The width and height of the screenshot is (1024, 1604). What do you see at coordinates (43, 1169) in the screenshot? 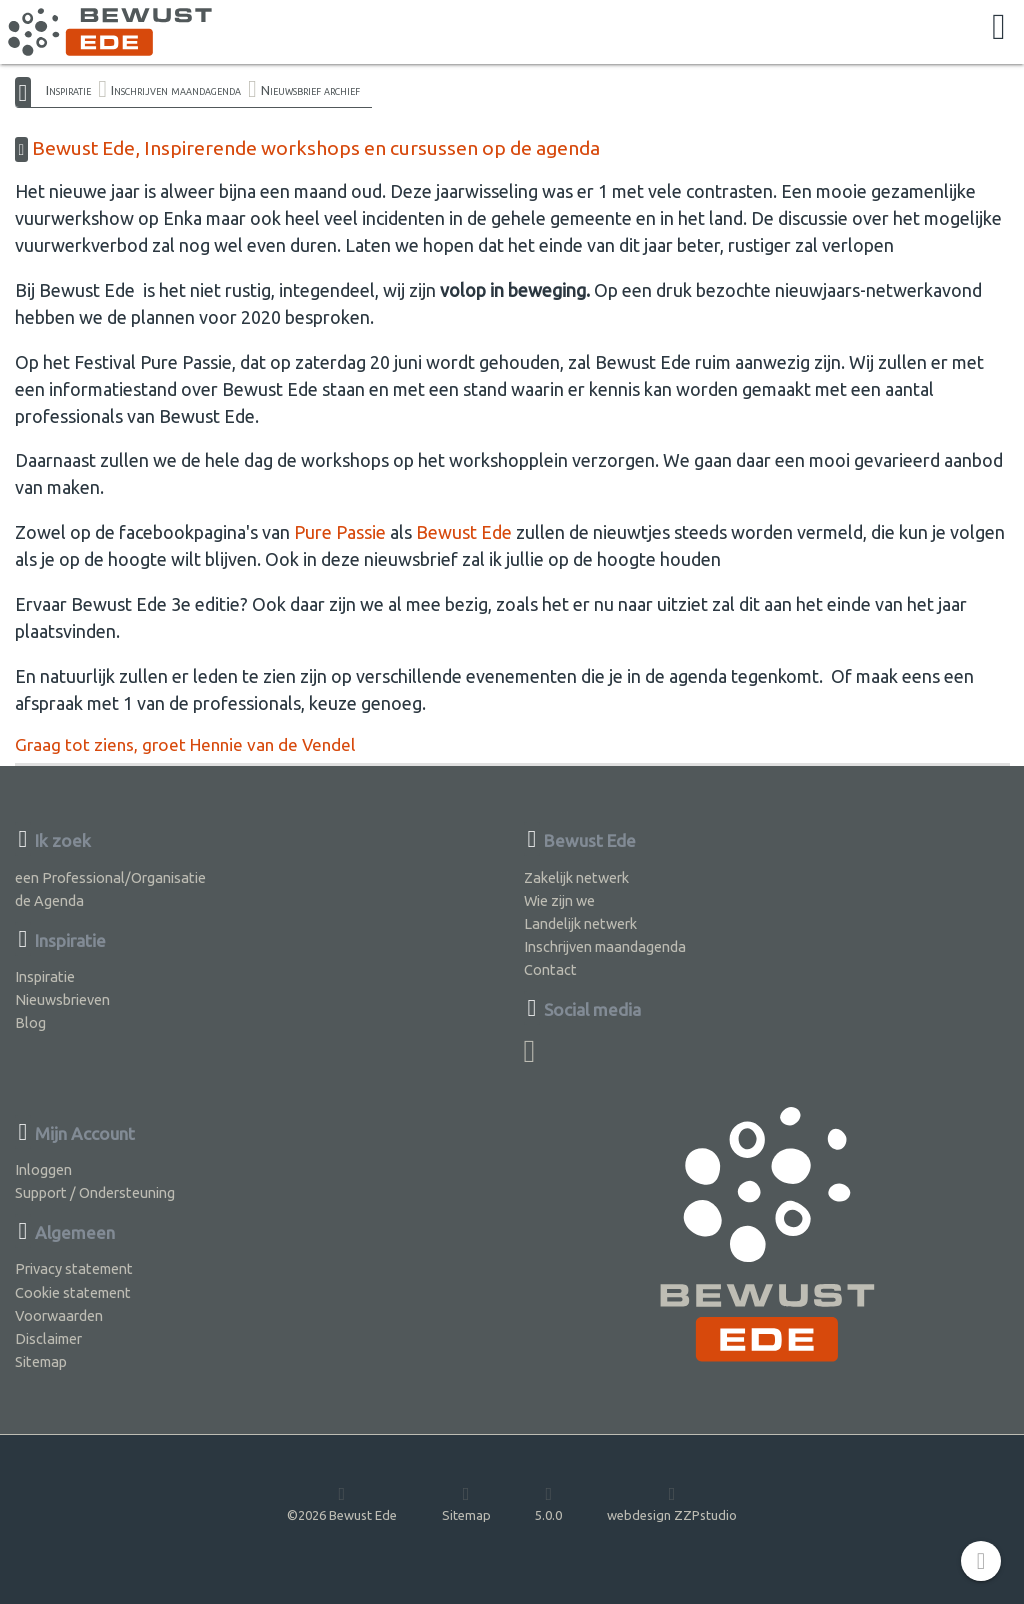
I see `Inloggen` at bounding box center [43, 1169].